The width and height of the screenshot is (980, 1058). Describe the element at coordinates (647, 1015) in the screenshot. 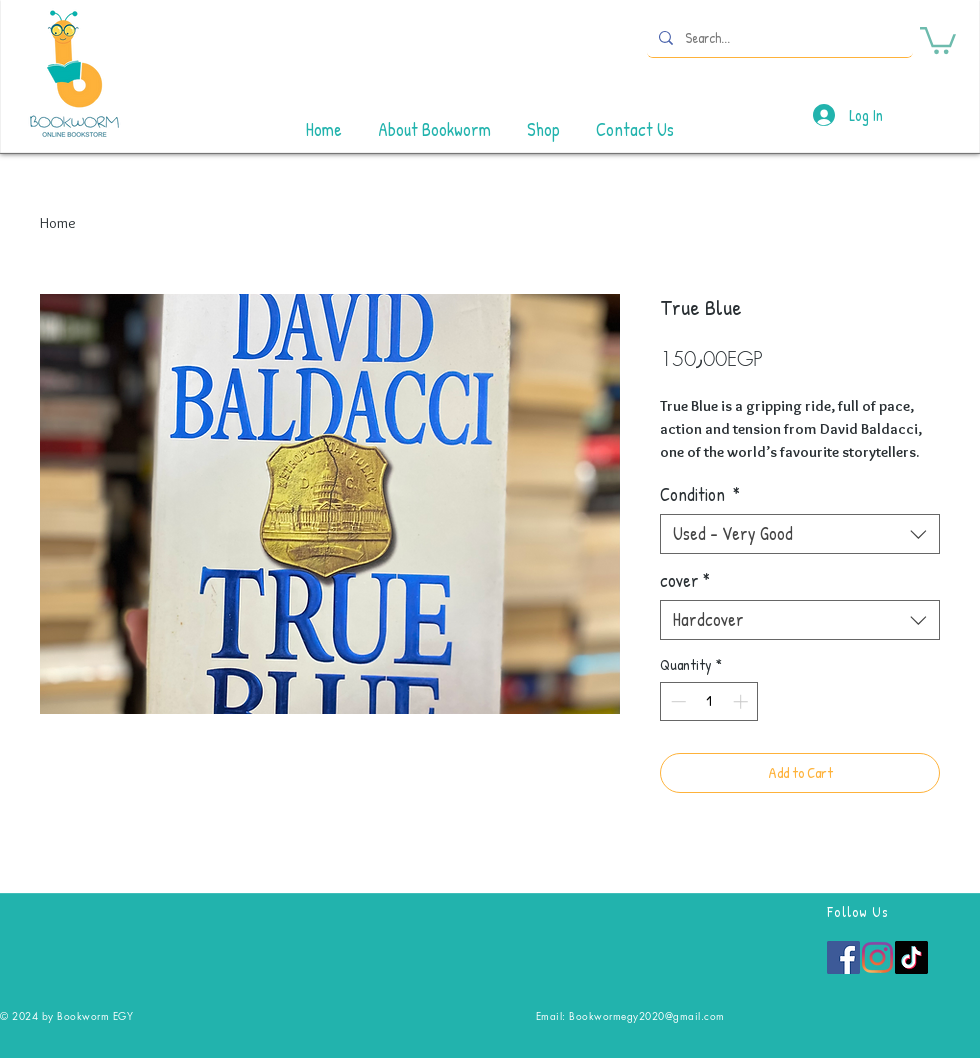

I see `Bookwormegy2020@gmail.com` at that location.